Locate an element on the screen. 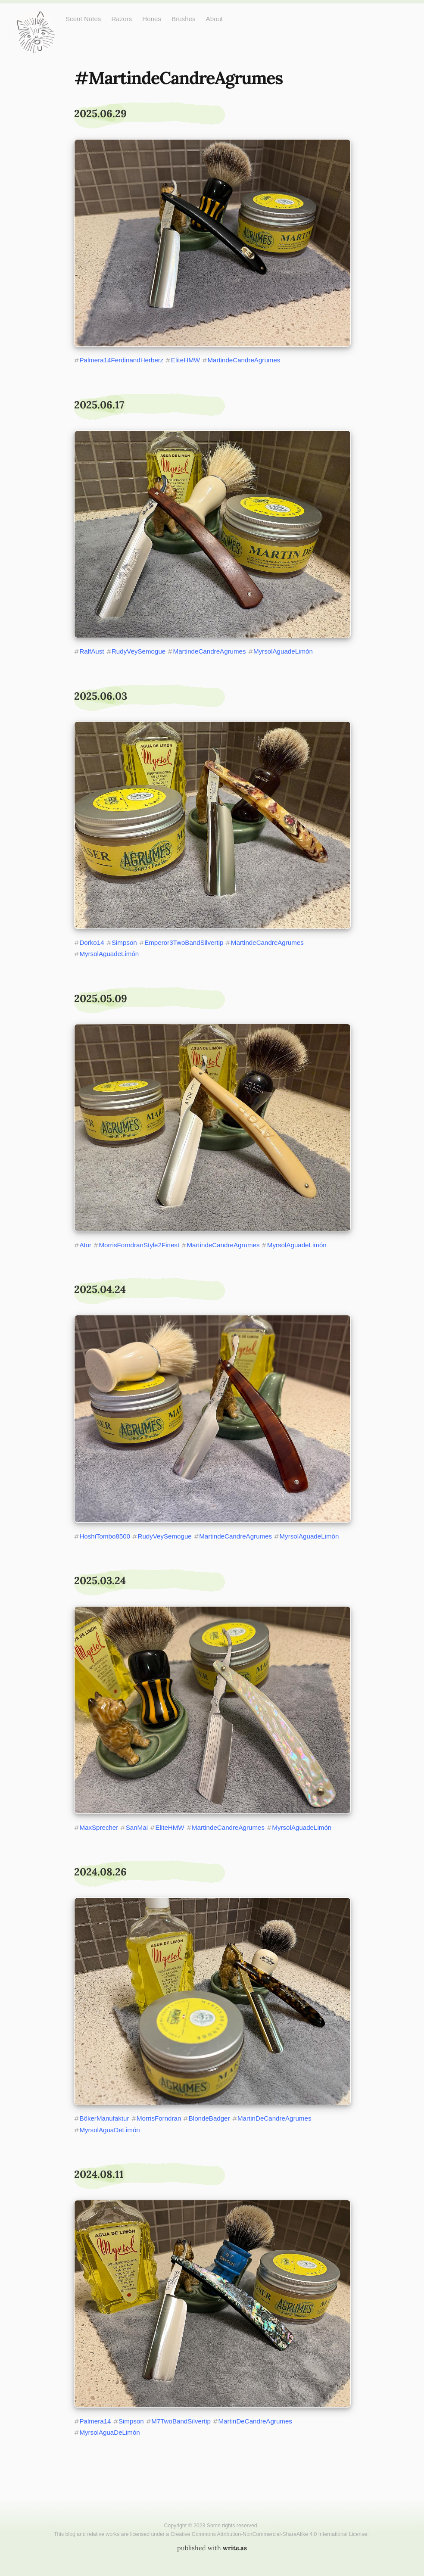 The height and width of the screenshot is (2576, 424). 2025.03.24 is located at coordinates (100, 1580).